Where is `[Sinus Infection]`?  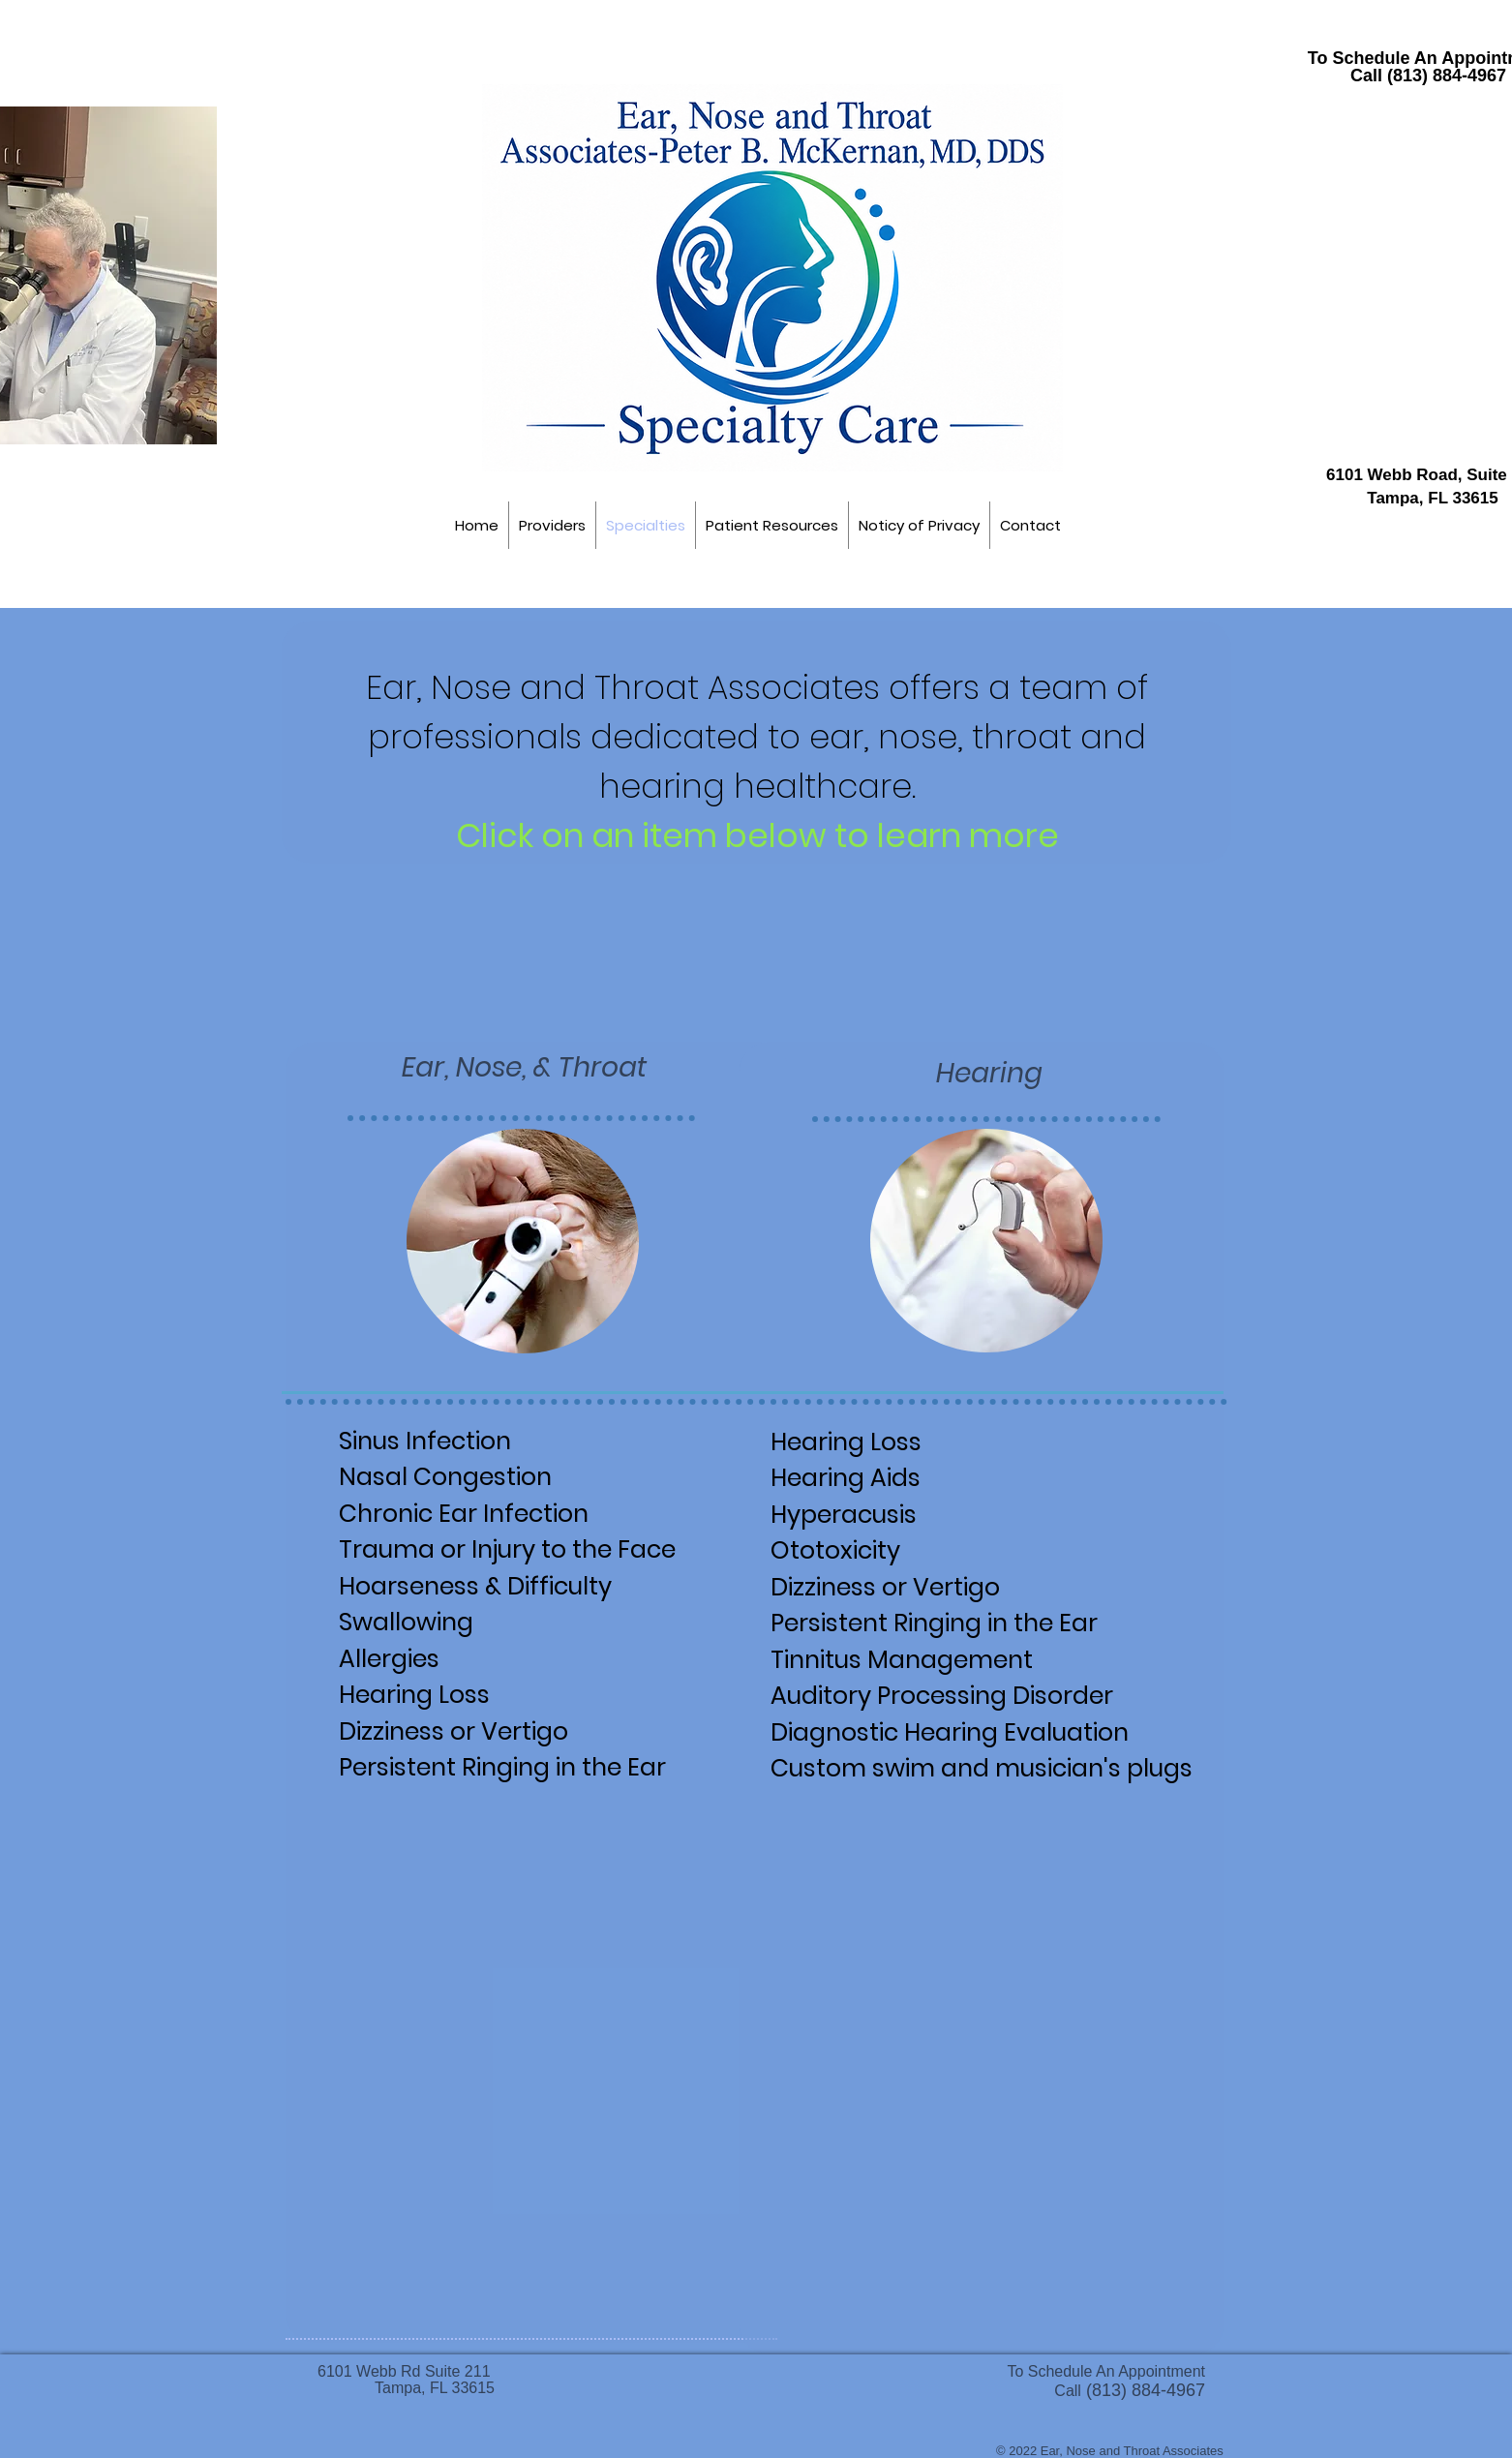
[Sinus Infection] is located at coordinates (439, 1442).